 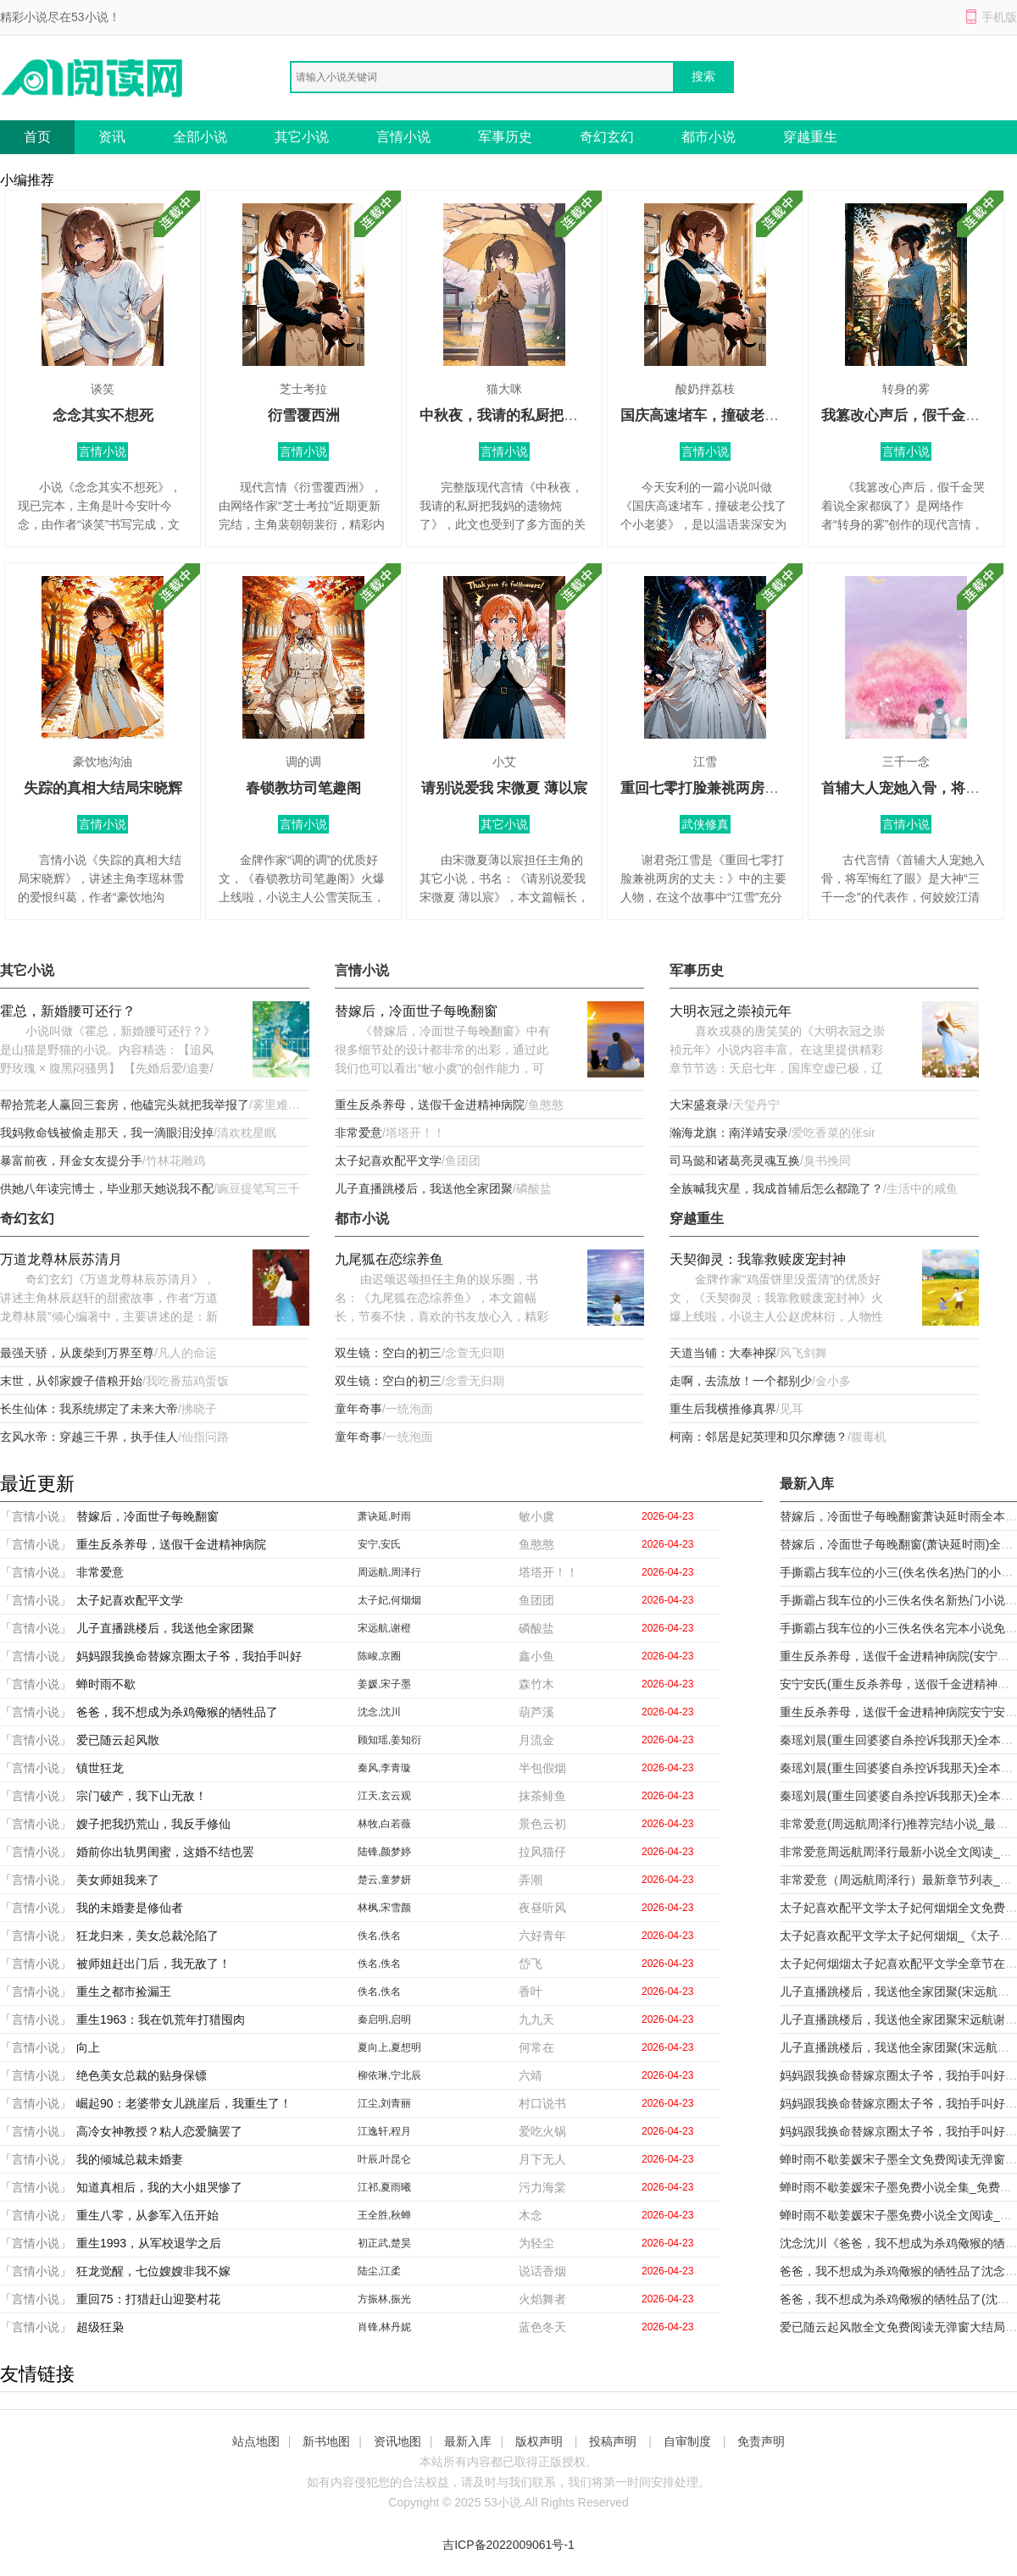 I want to click on 萧诀延,时雨, so click(x=384, y=1516).